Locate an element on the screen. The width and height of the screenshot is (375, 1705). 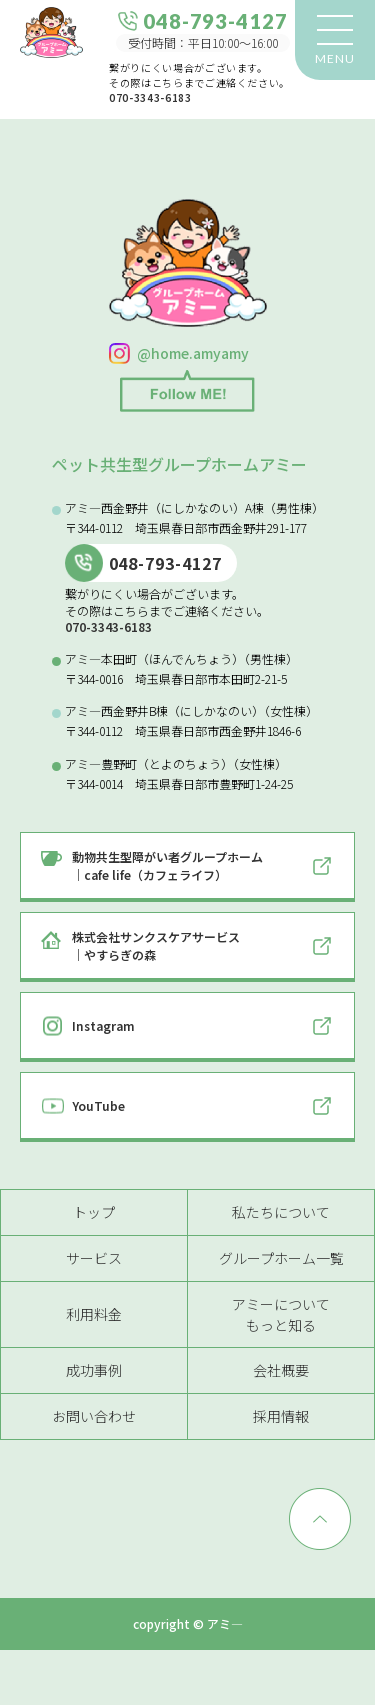
動物共生型障がい者グループホーム｜cafe life（カフェライフ） is located at coordinates (167, 865).